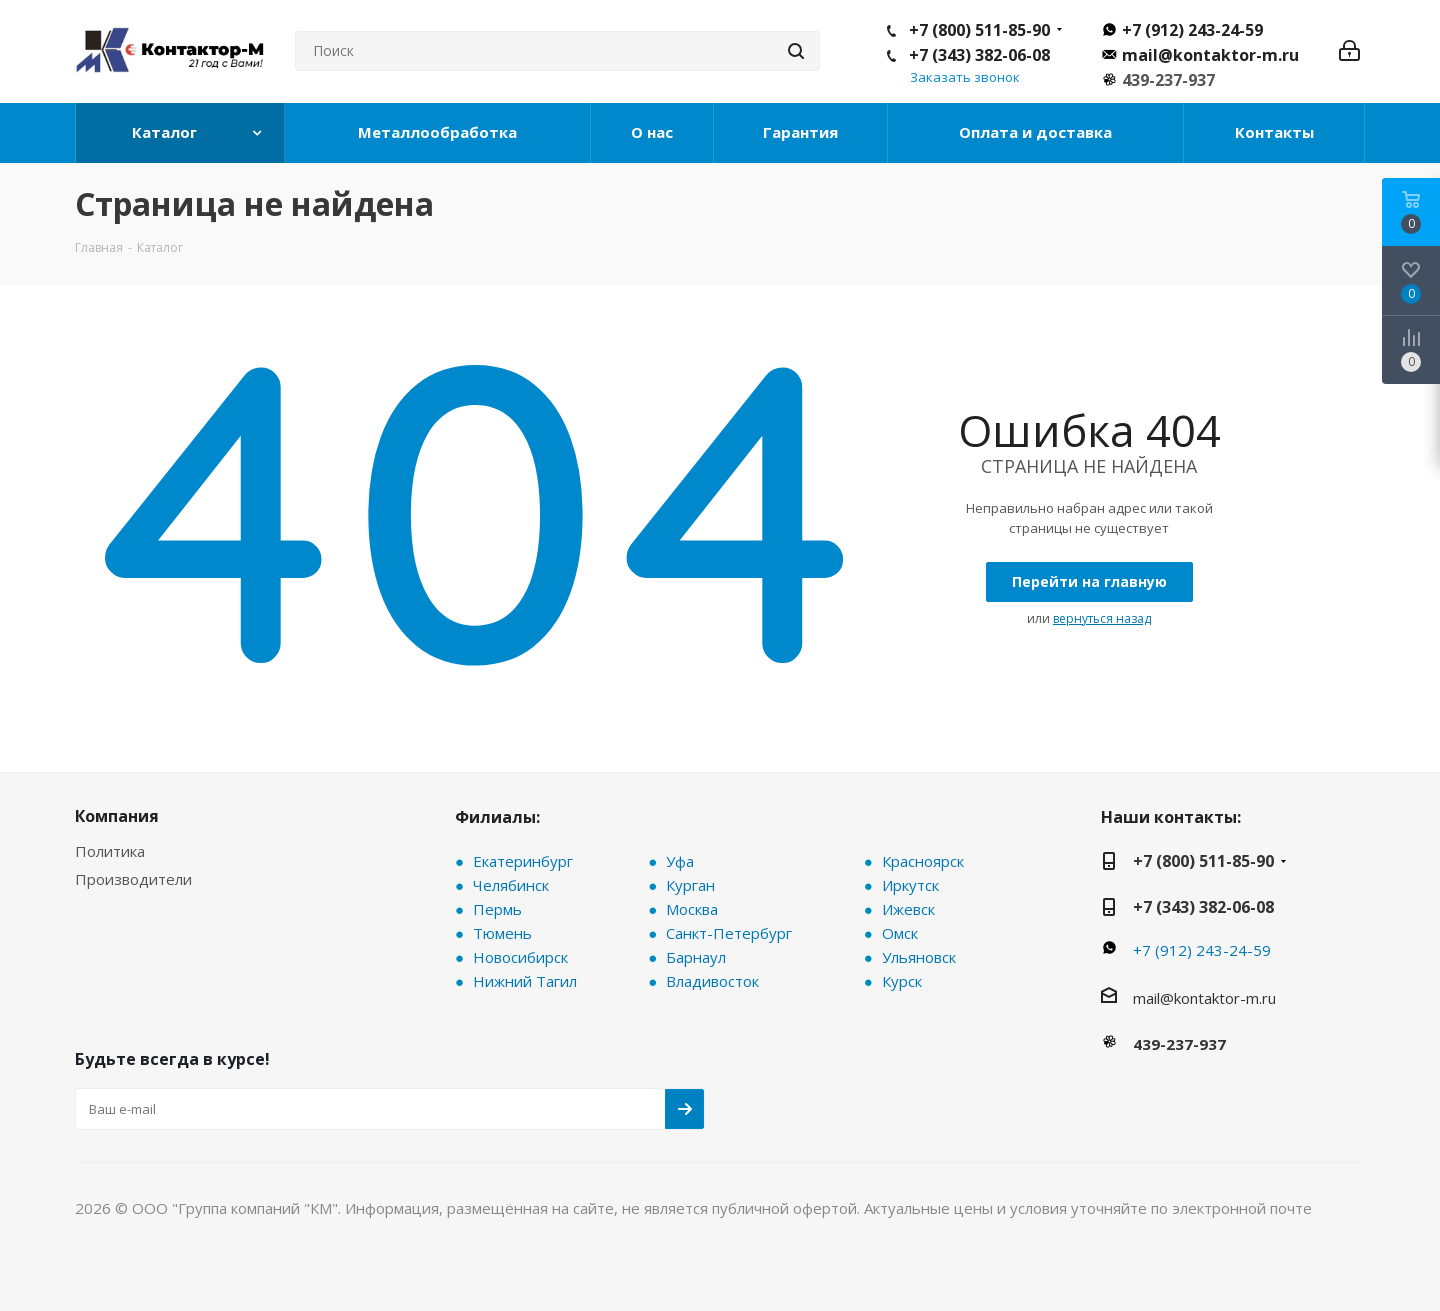 This screenshot has height=1311, width=1440. Describe the element at coordinates (523, 861) in the screenshot. I see `Екатеринбург` at that location.